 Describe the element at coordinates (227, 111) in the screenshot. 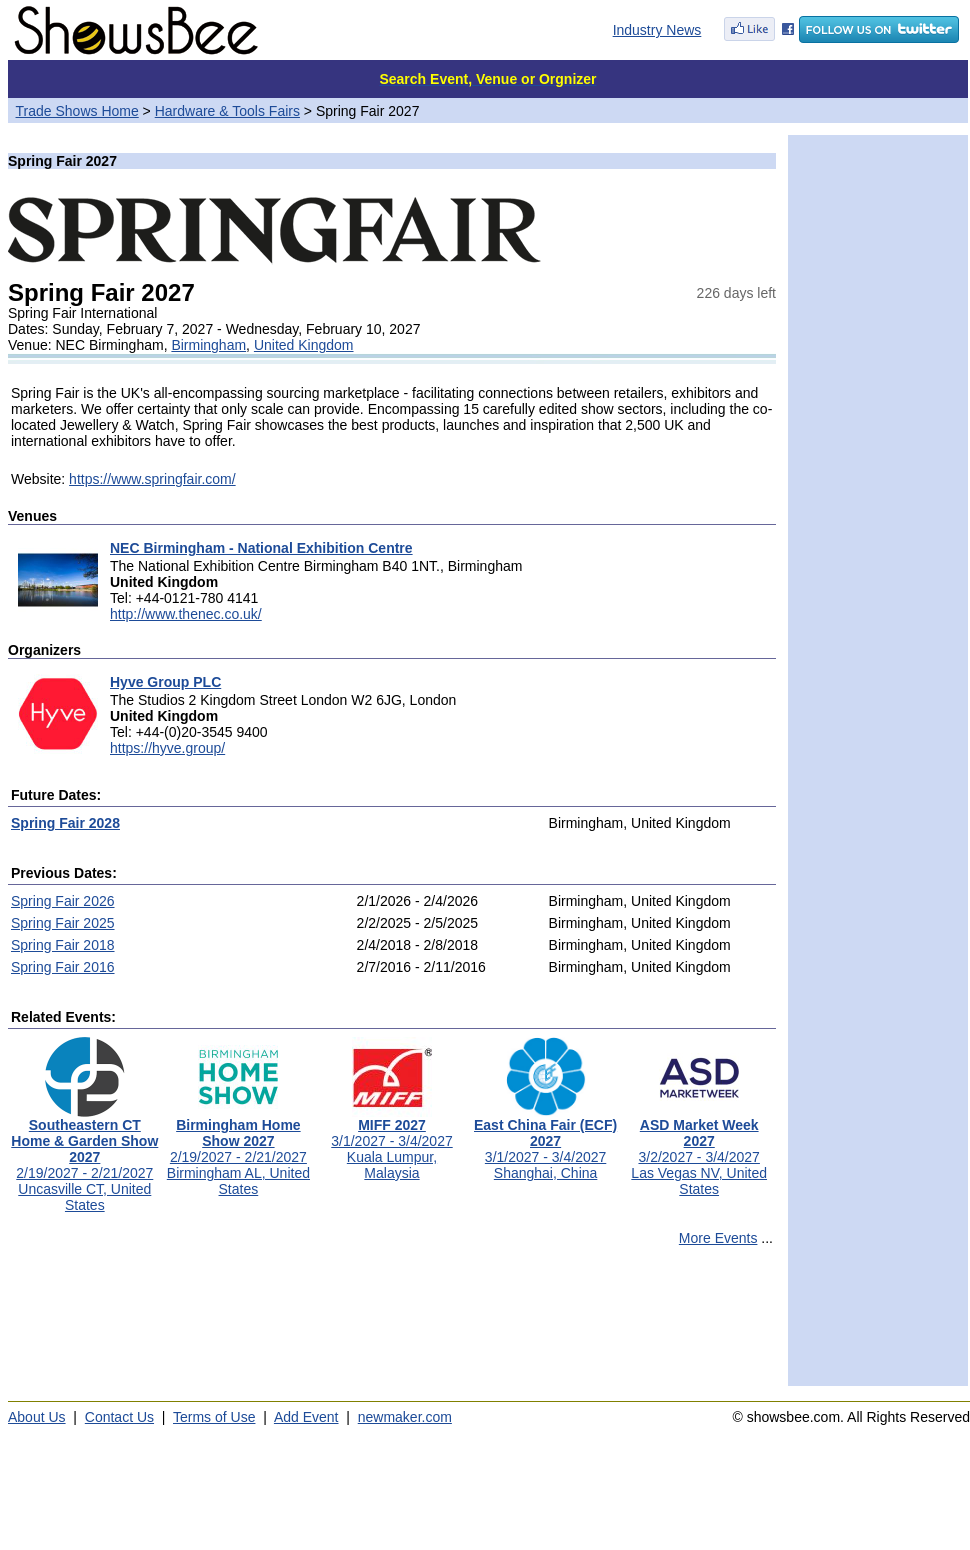

I see `Hardware & Tools Fairs` at that location.